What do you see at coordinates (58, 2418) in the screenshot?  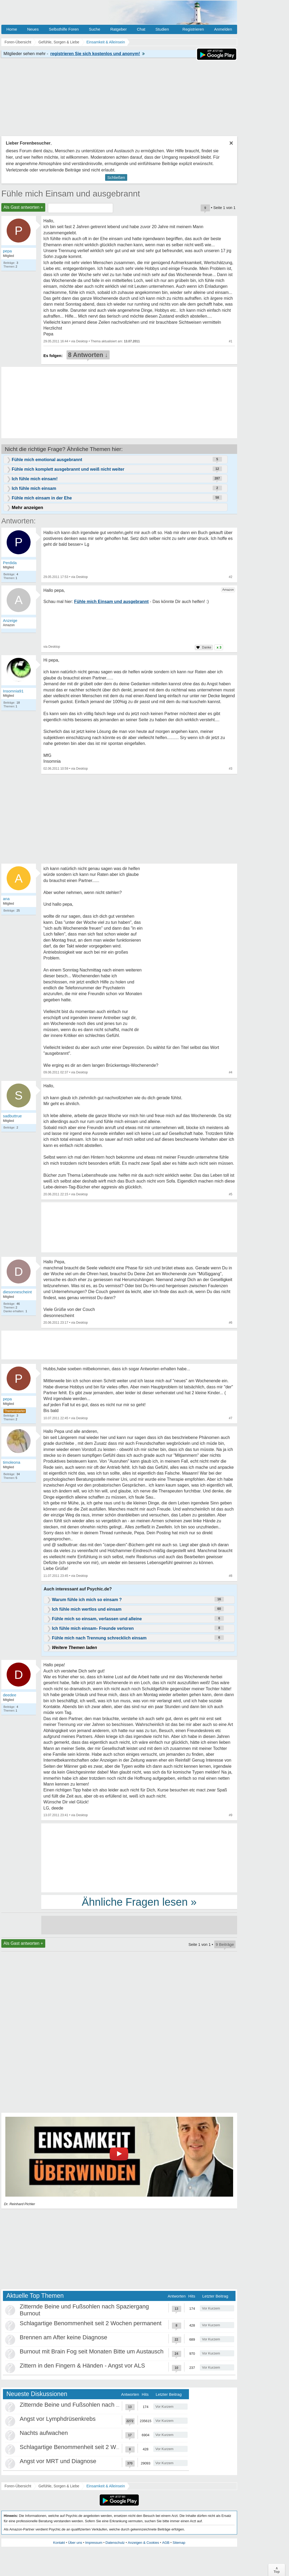 I see `Angst vor Lymphdrüsenkrebs` at bounding box center [58, 2418].